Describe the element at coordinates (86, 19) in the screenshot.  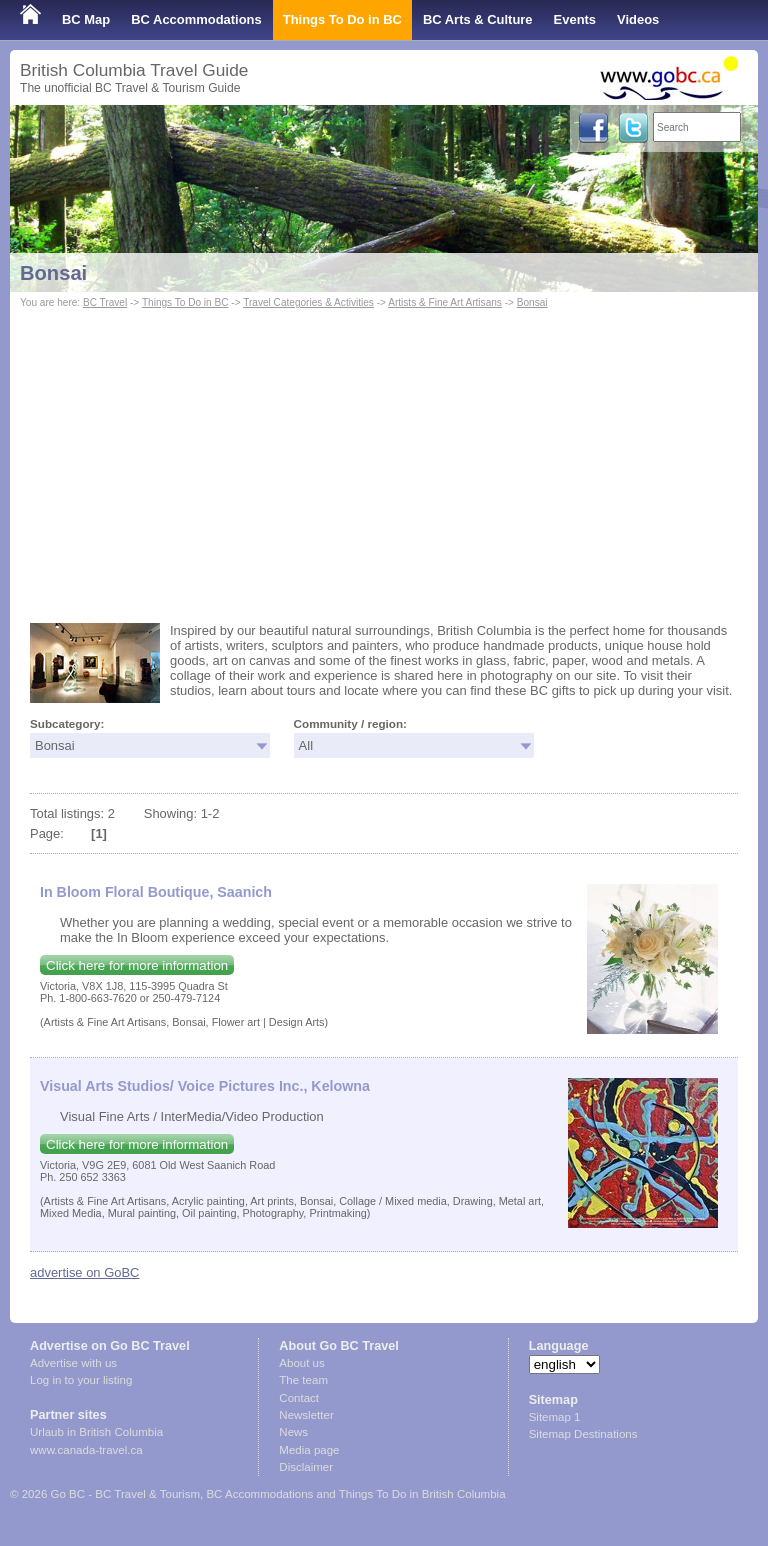
I see `BC Map` at that location.